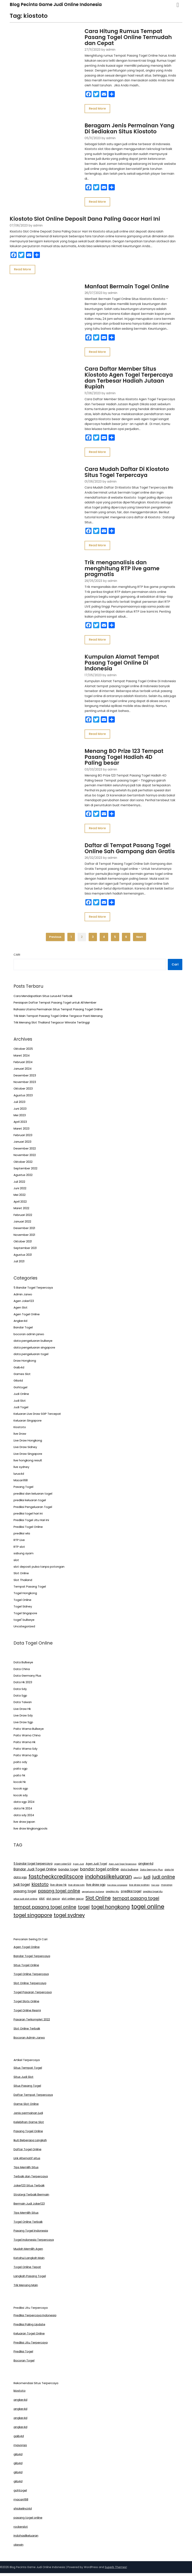  I want to click on Agen Togel Online, so click(27, 1317).